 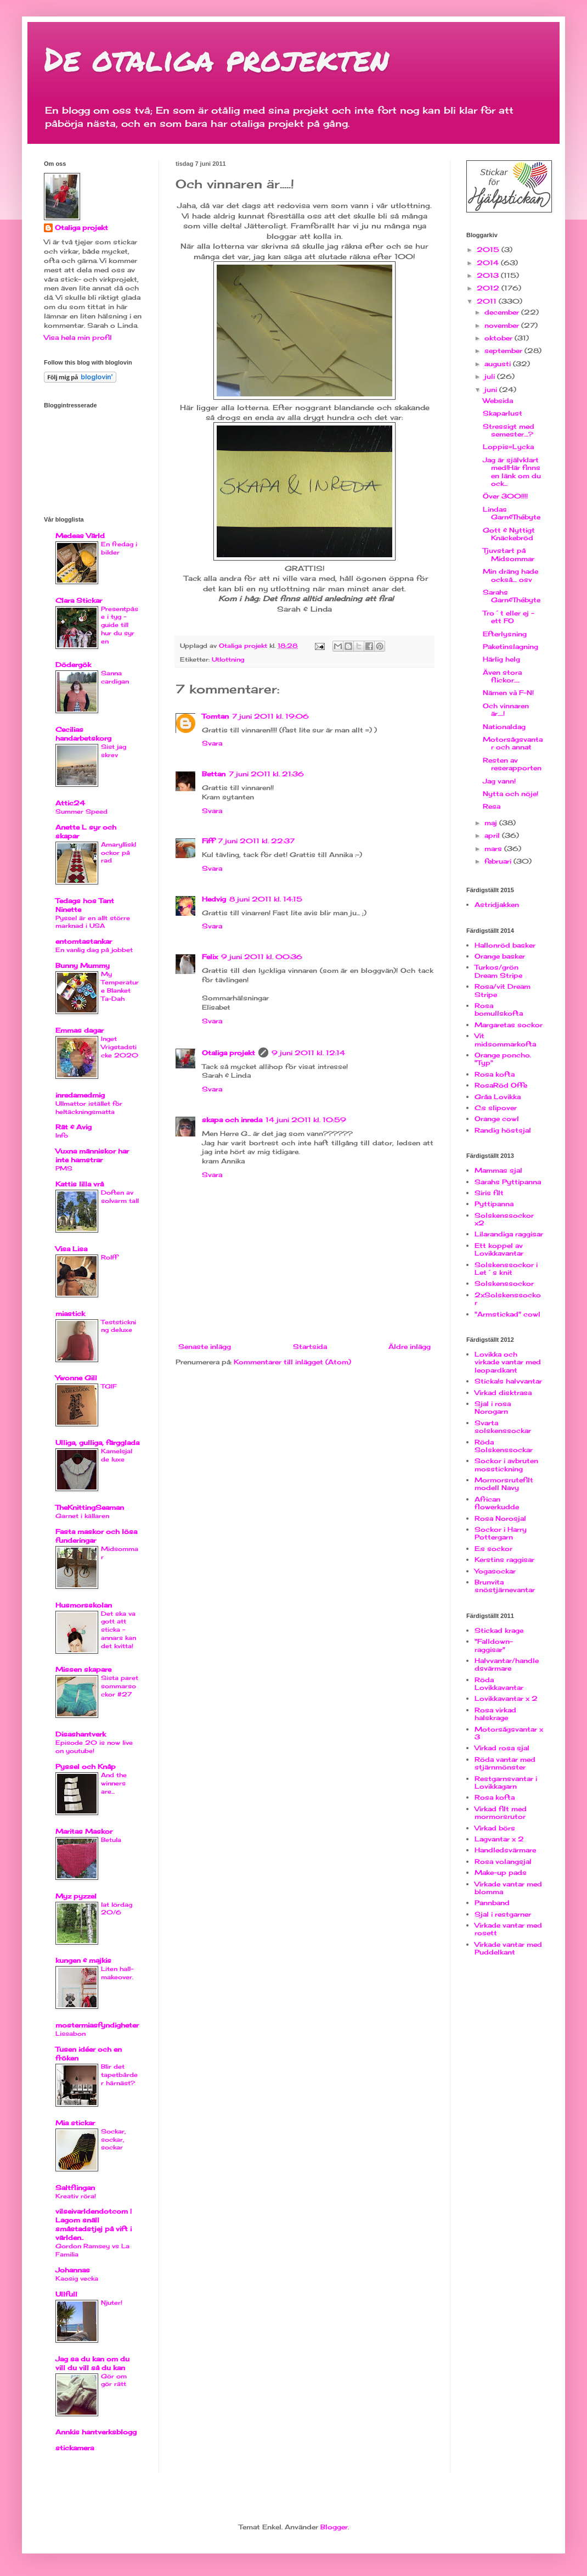 I want to click on Gråa Lovikka, so click(x=498, y=1097).